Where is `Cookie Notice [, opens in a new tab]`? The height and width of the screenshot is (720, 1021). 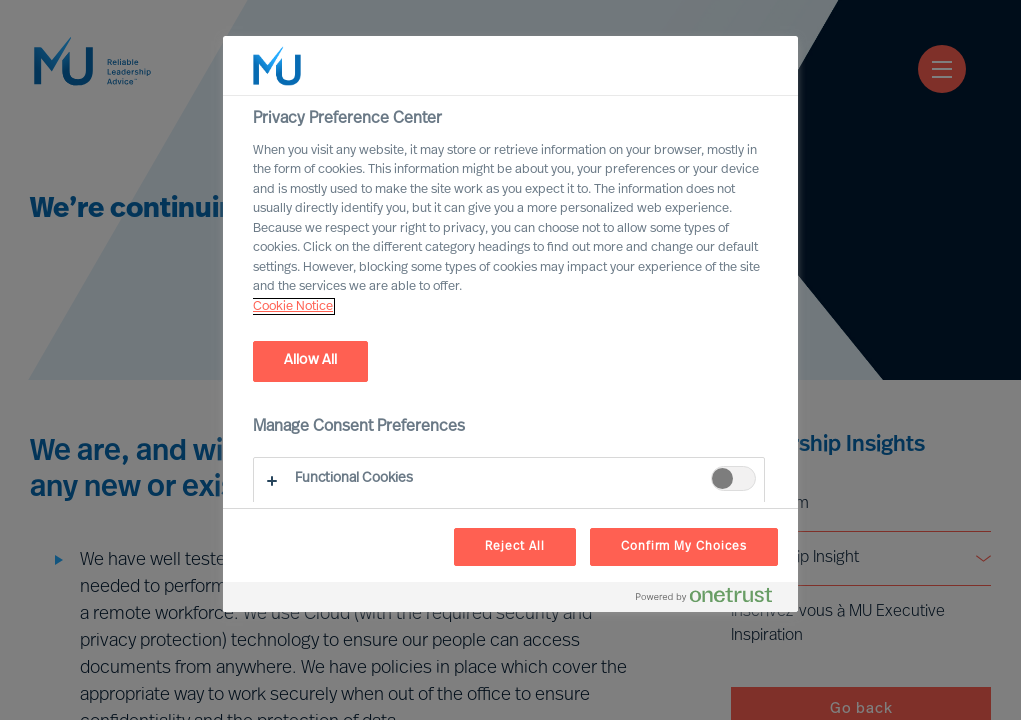
Cookie Notice [, opens in a new tab] is located at coordinates (293, 306).